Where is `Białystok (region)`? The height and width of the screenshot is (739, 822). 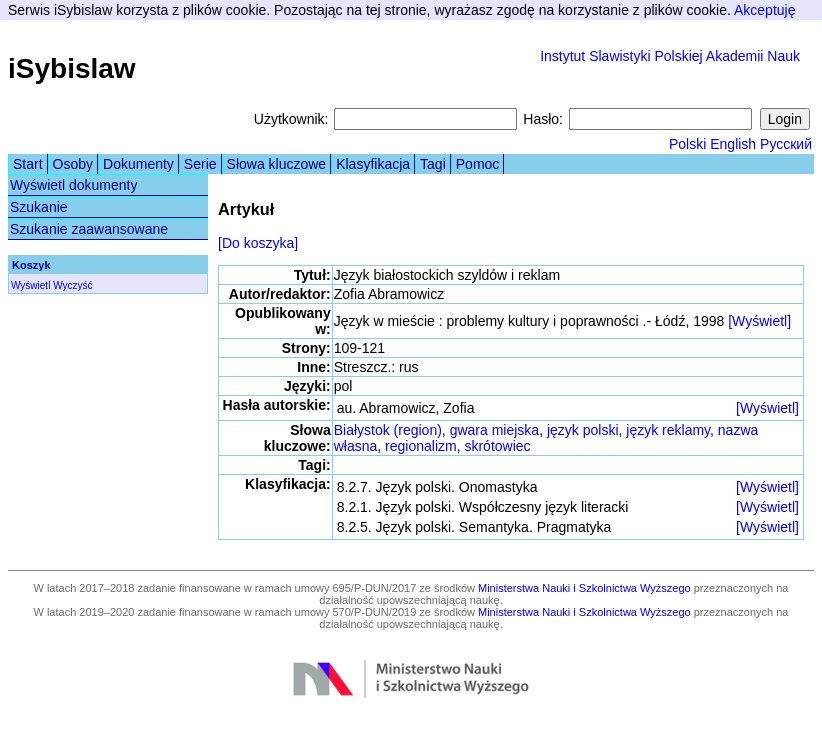
Białystok (region) is located at coordinates (388, 430).